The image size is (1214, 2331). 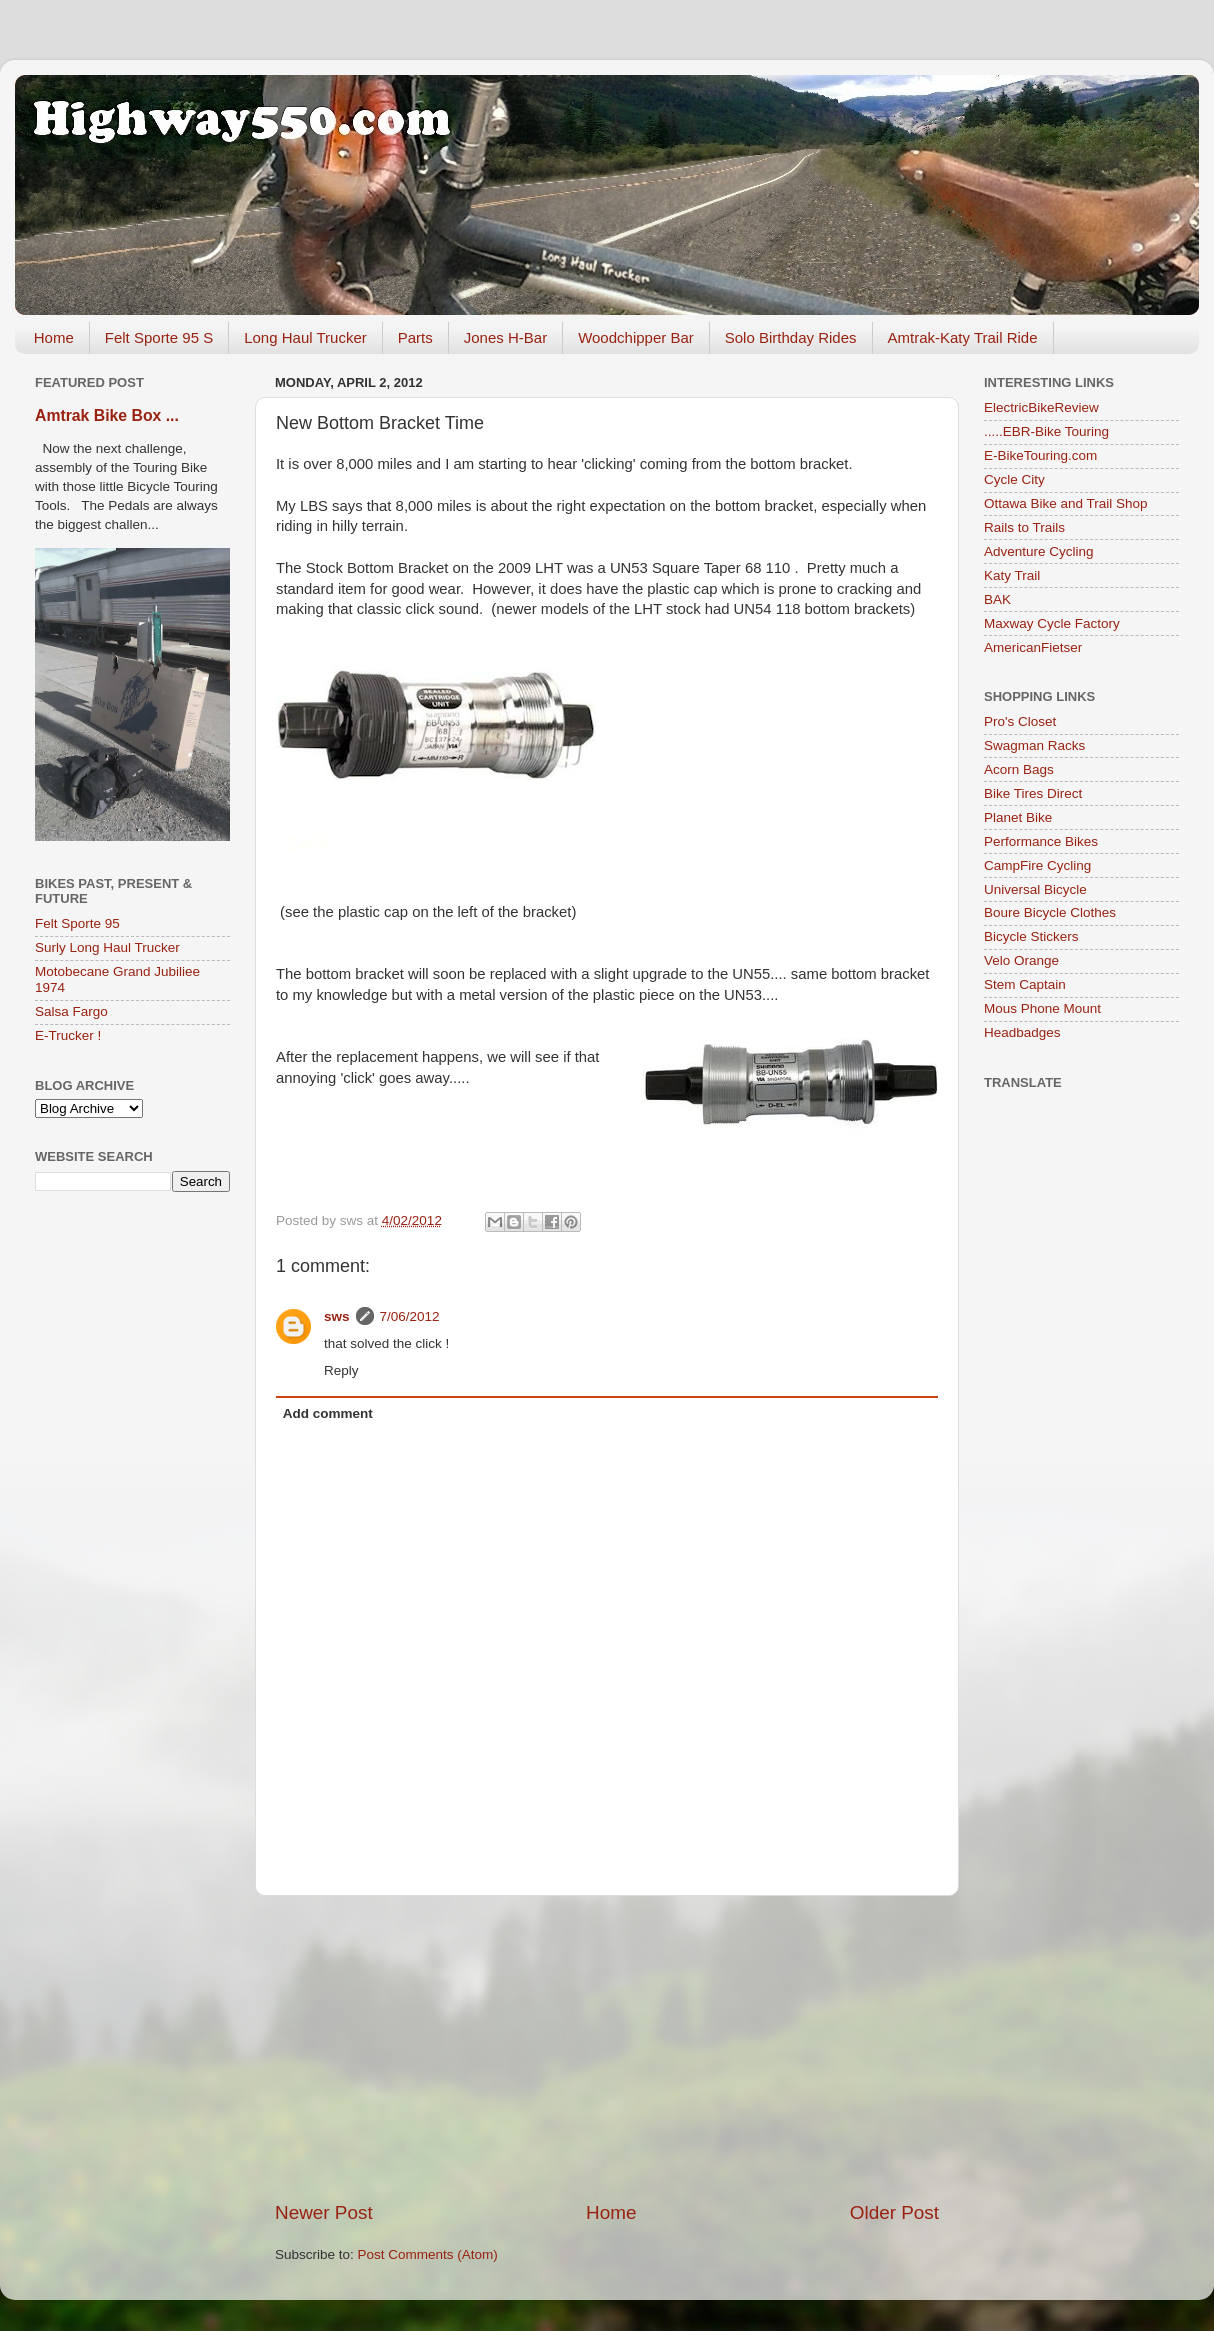 I want to click on Newer Post, so click(x=324, y=2212).